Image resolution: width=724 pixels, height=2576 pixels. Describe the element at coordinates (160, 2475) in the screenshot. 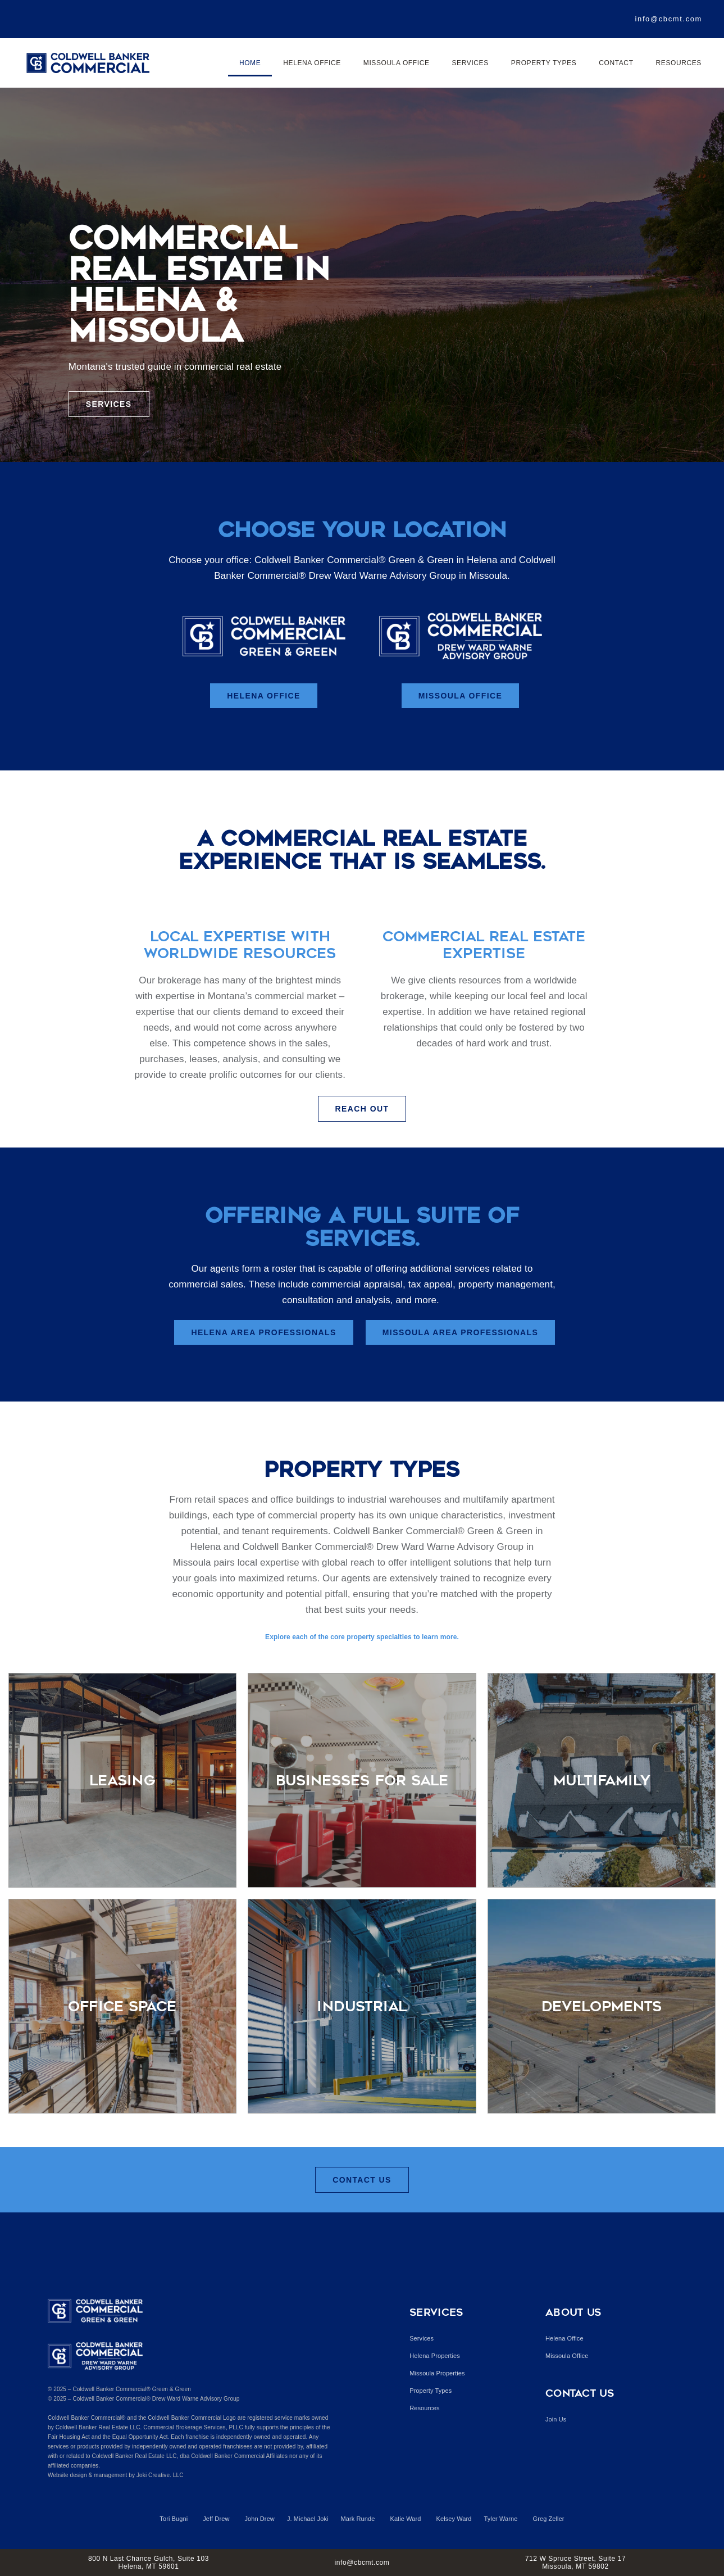

I see `Joki Creative. LLC` at that location.